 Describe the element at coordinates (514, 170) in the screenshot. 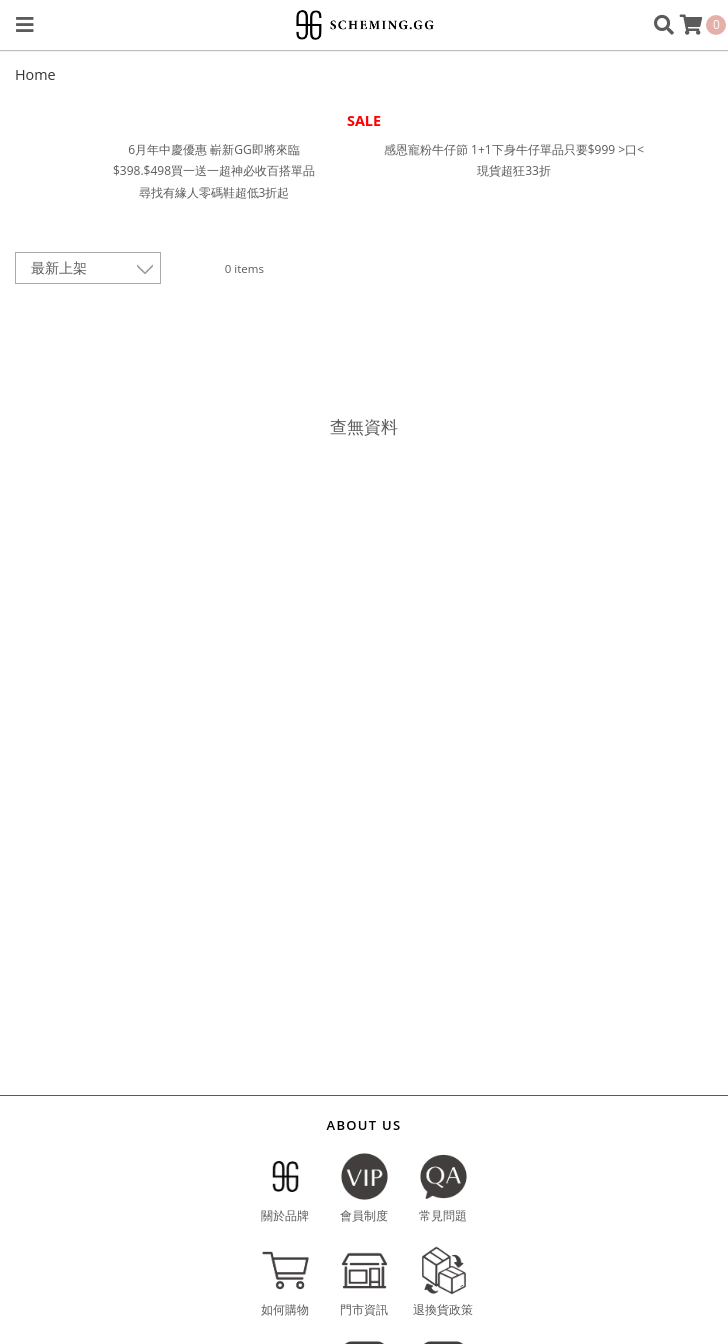

I see `現貨超狂33折` at that location.